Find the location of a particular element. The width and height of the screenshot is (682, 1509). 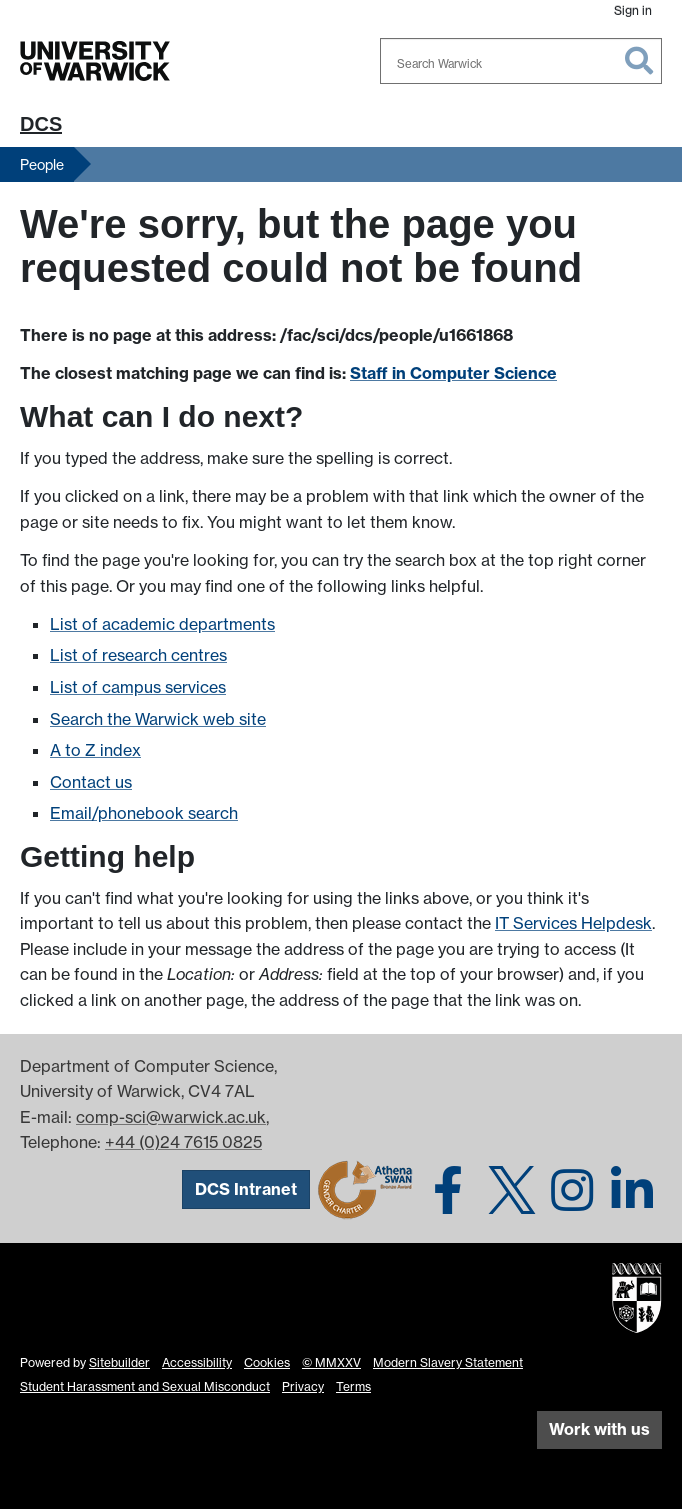

Accessibility is located at coordinates (197, 1362).